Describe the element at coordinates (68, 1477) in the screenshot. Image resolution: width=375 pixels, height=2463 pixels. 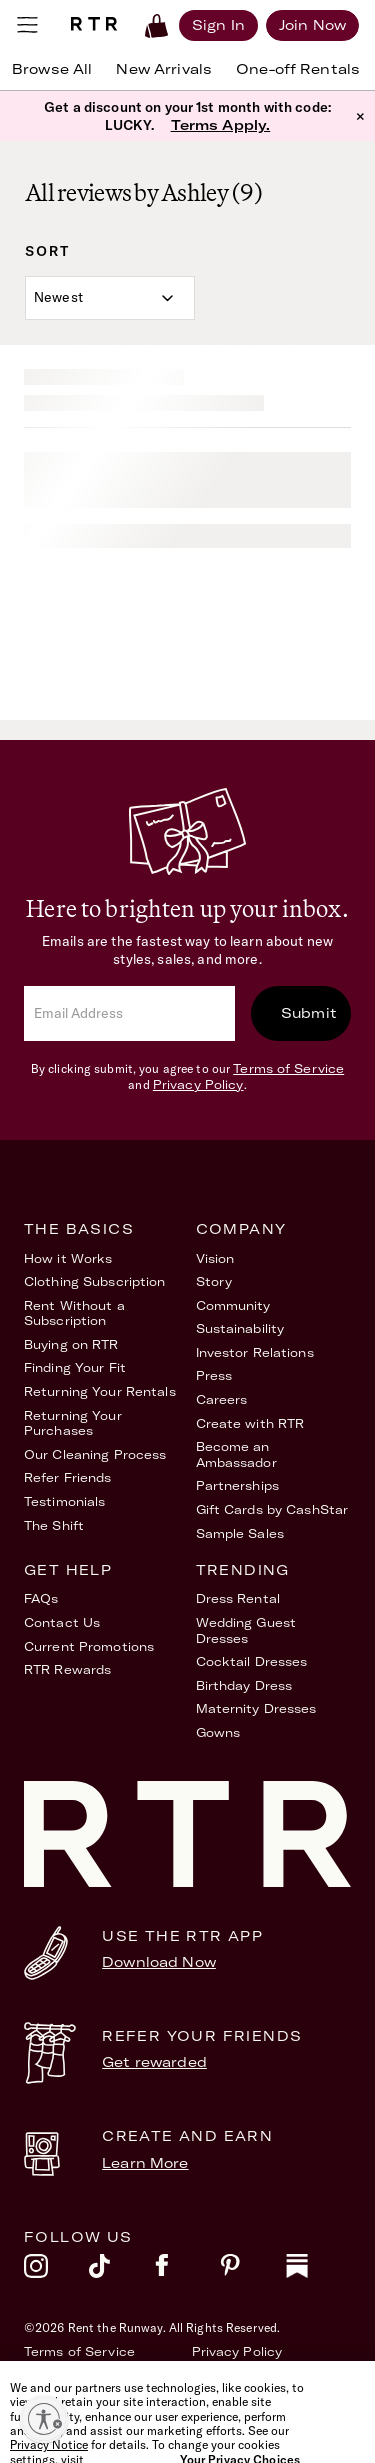
I see `Refer Friends` at that location.